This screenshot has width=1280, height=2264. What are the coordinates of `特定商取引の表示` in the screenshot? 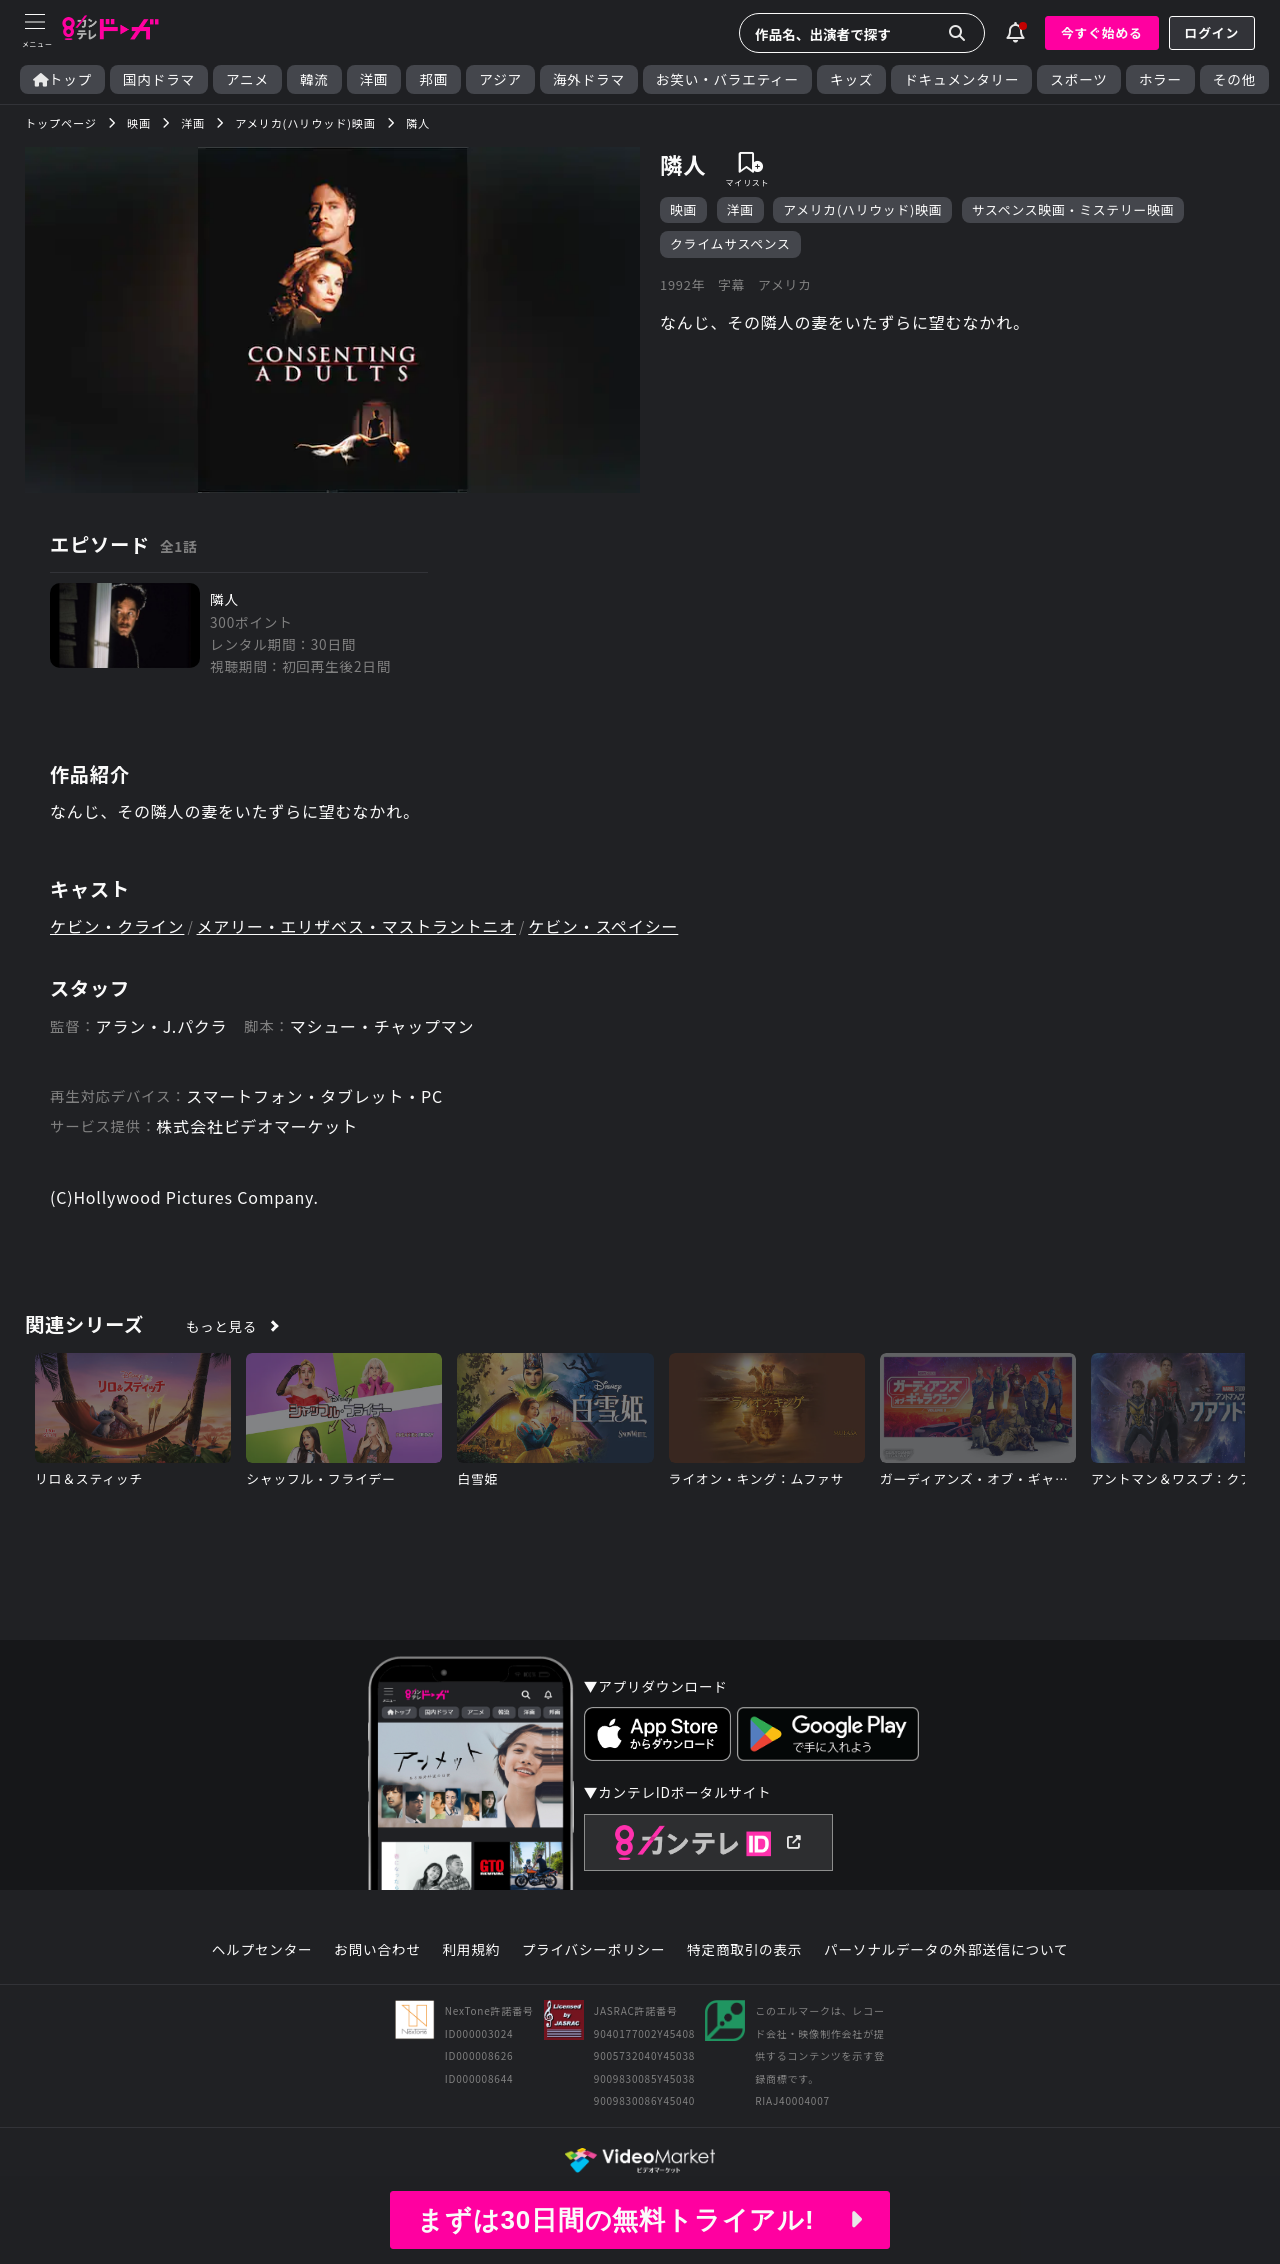 It's located at (744, 1950).